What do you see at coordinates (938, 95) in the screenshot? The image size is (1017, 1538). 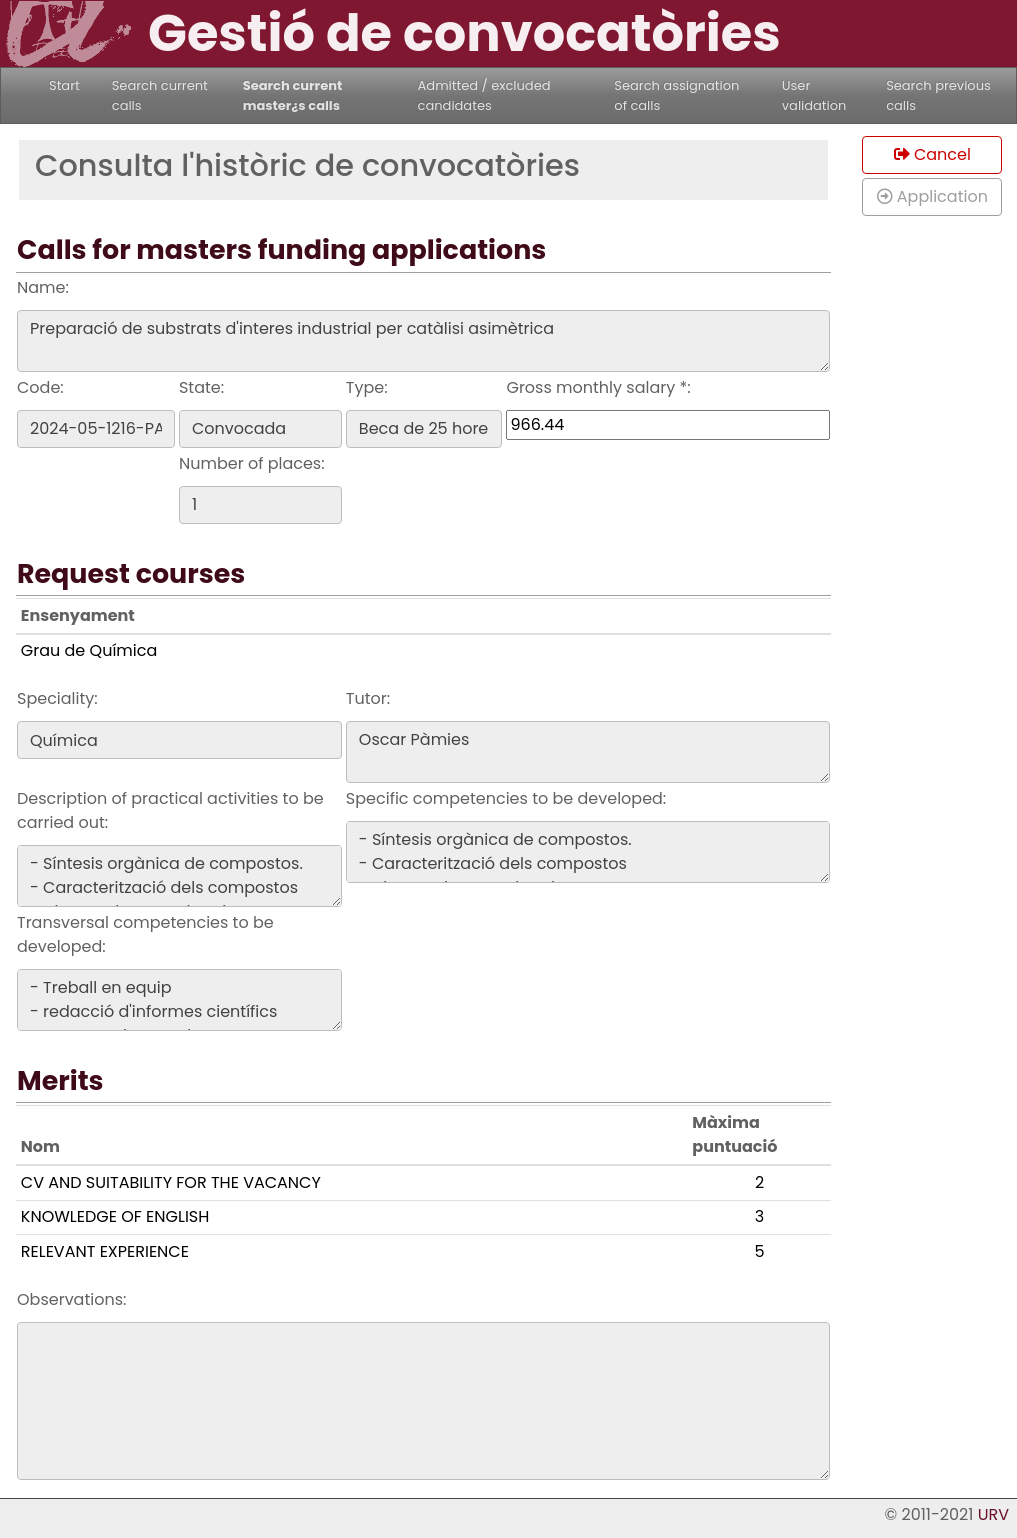 I see `Search previous calls` at bounding box center [938, 95].